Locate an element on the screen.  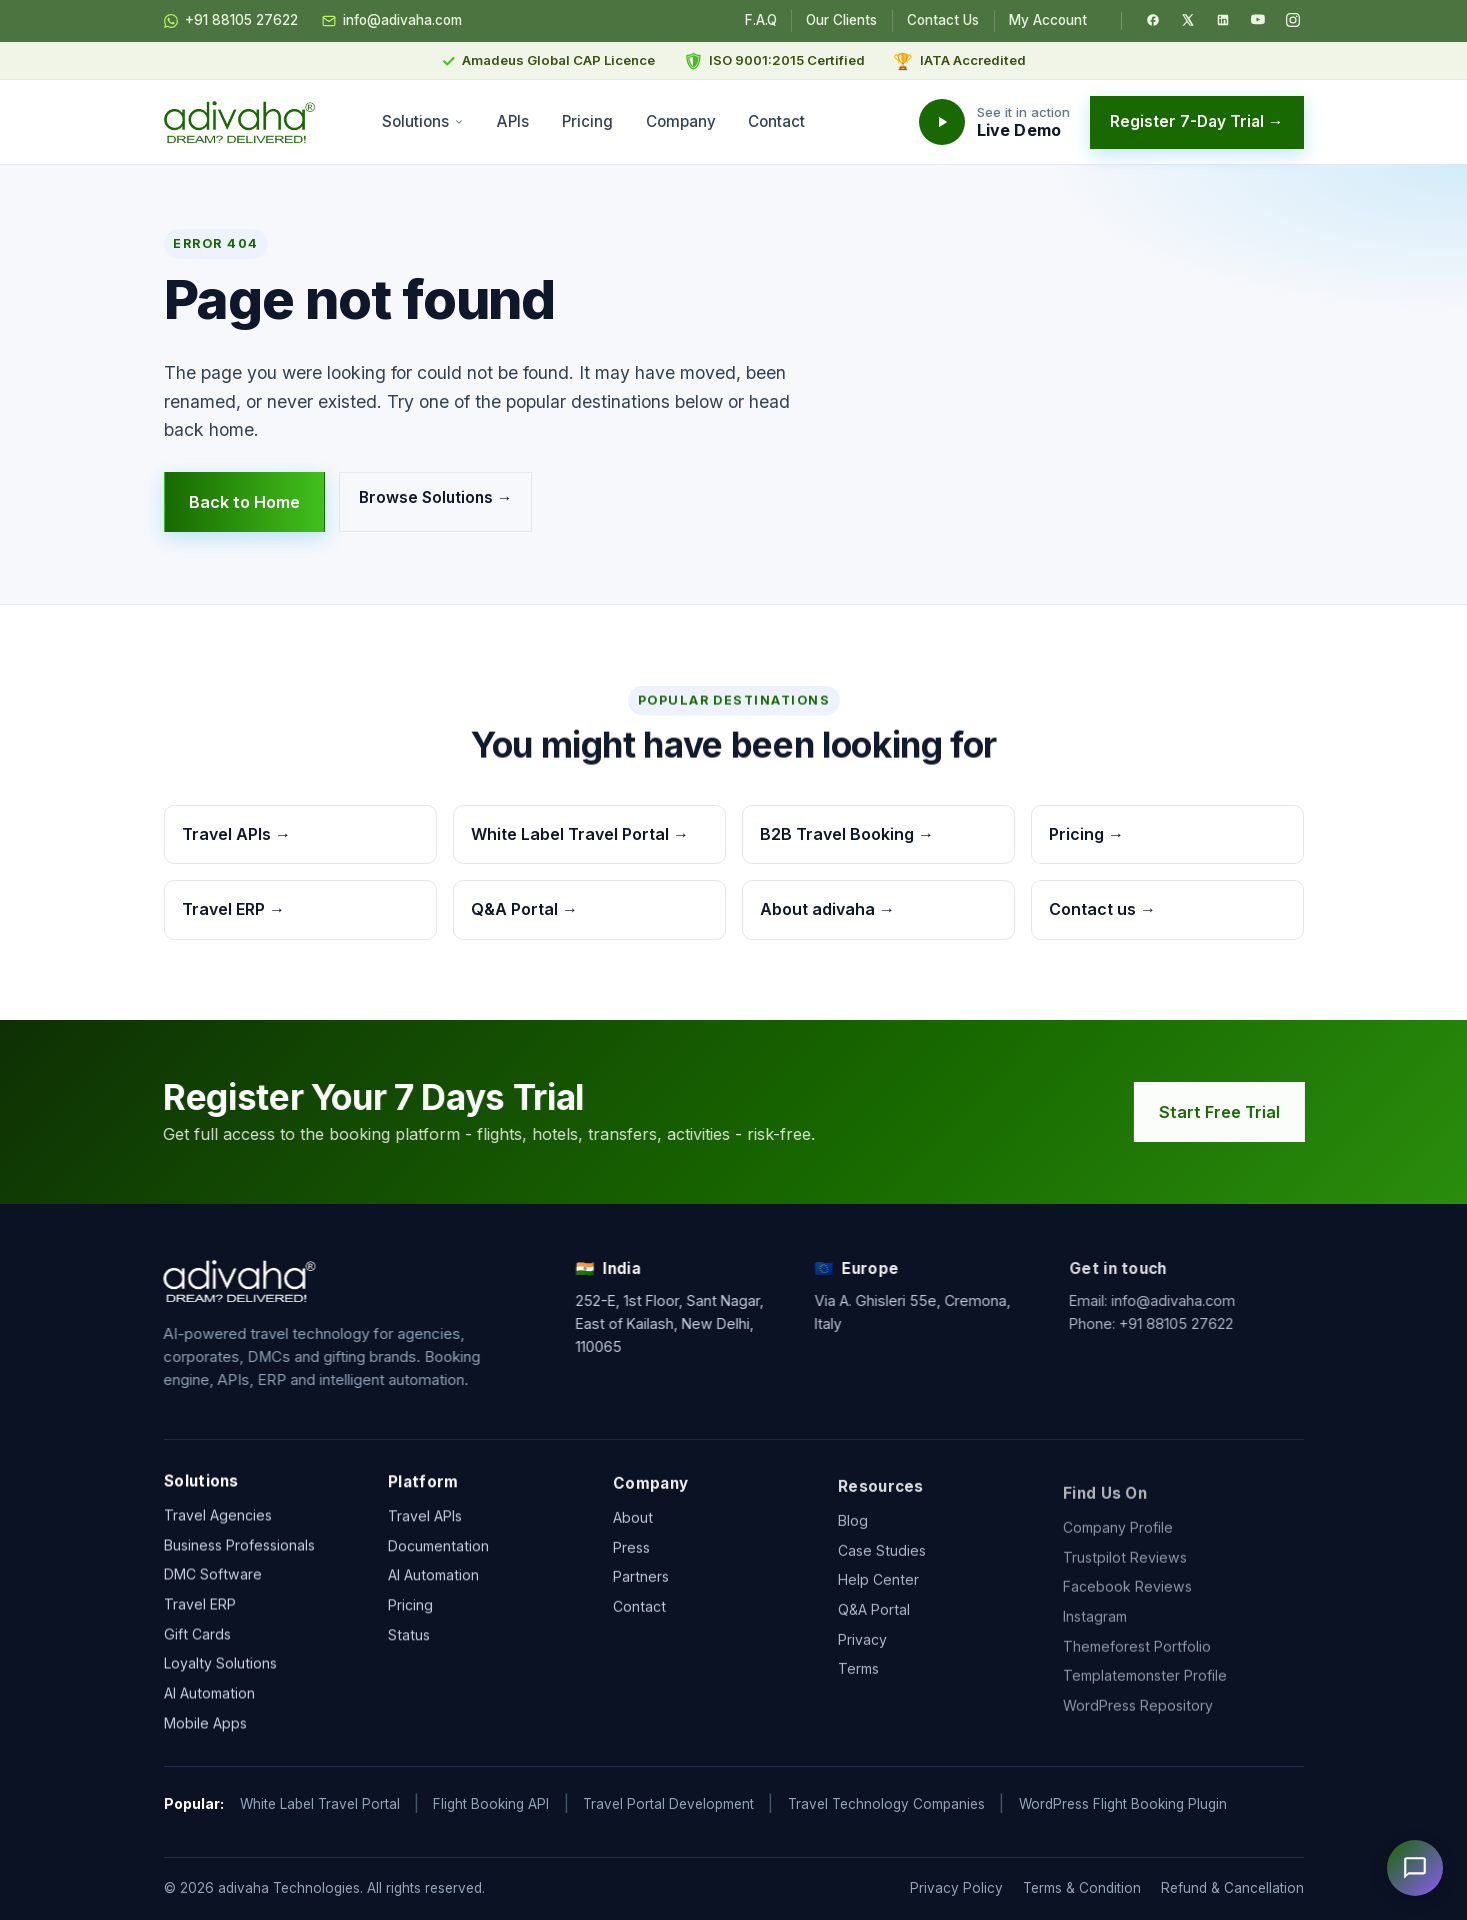
White Label Travel Portal is located at coordinates (320, 1804).